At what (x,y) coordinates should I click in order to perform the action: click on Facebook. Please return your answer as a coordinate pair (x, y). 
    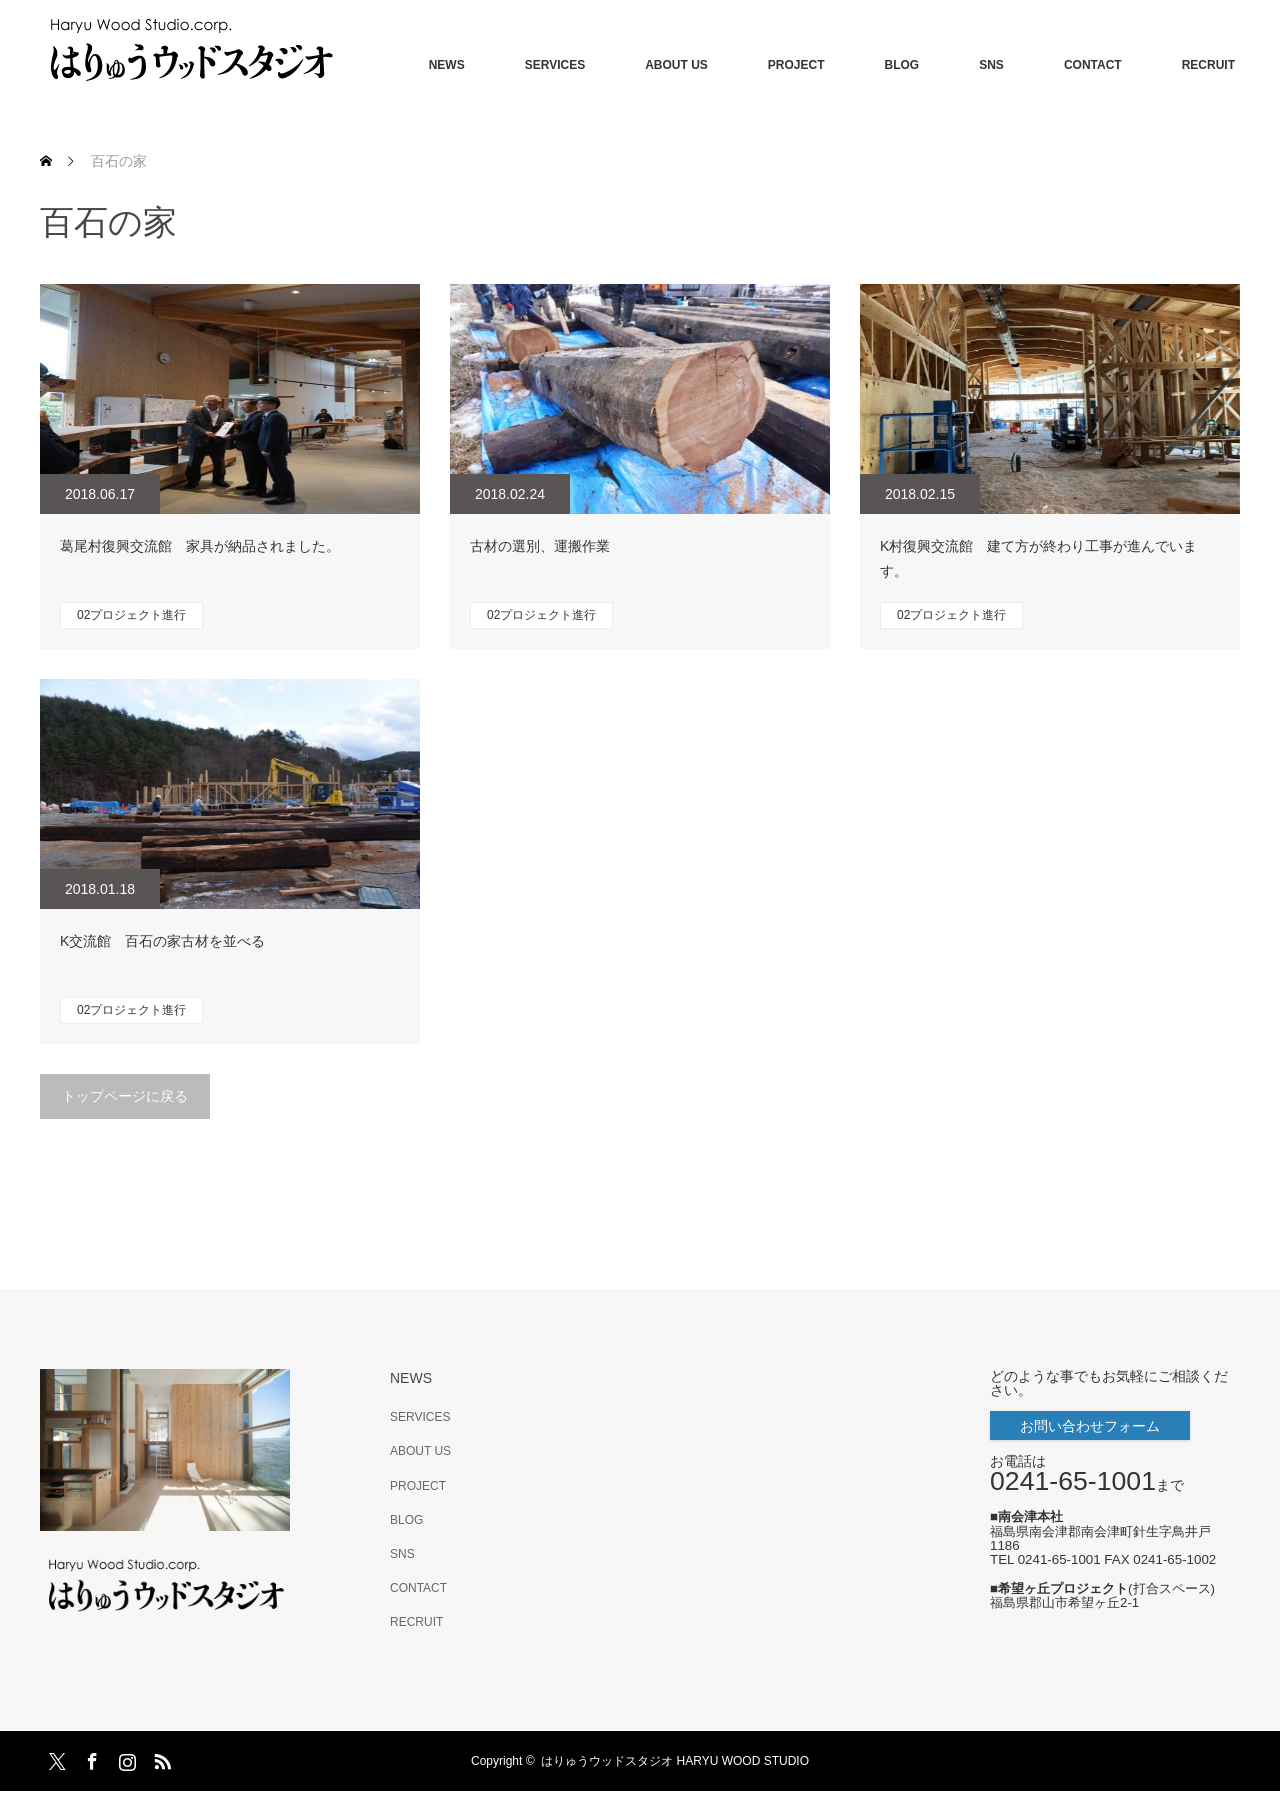
    Looking at the image, I should click on (90, 1758).